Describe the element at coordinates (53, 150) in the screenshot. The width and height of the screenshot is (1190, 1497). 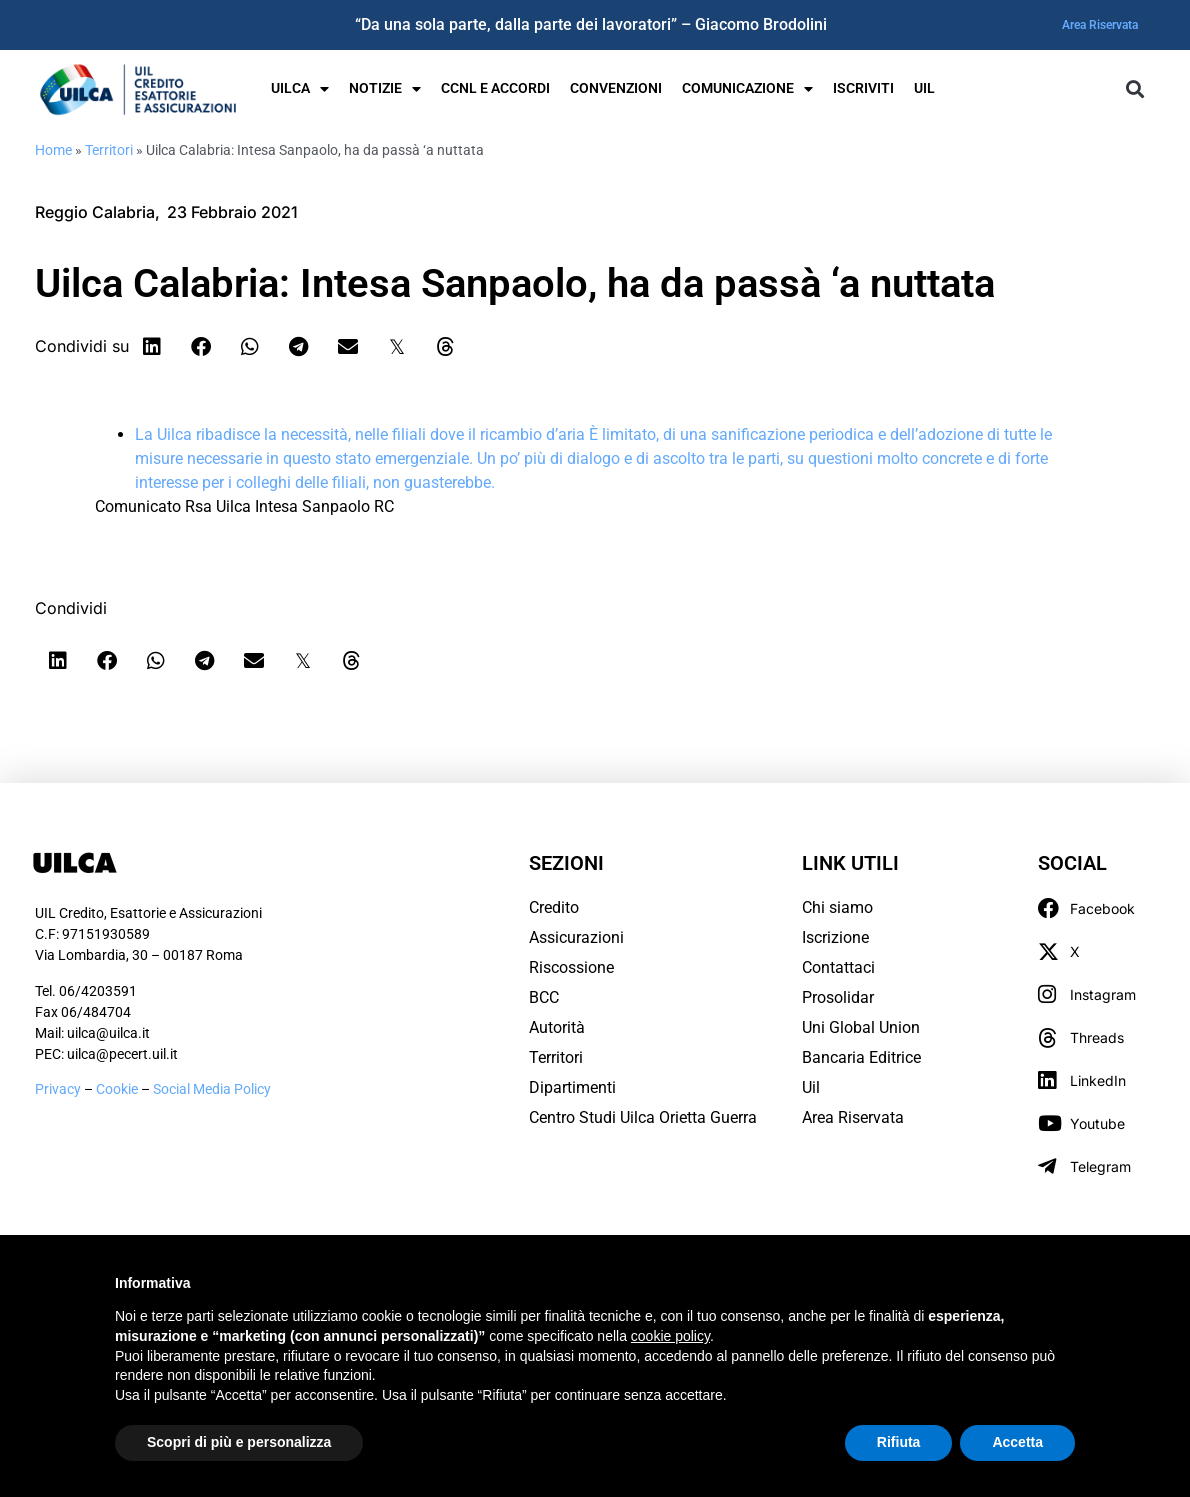
I see `Home` at that location.